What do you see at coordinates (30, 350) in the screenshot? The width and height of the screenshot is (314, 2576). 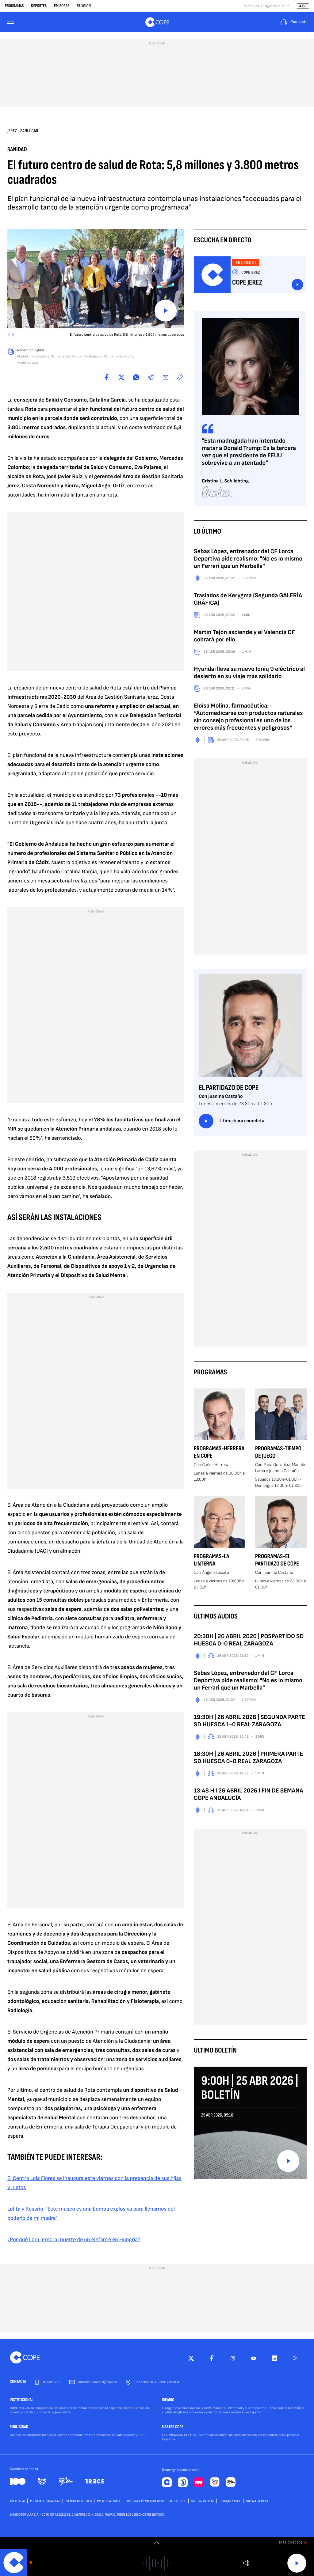 I see `Redacción digital` at bounding box center [30, 350].